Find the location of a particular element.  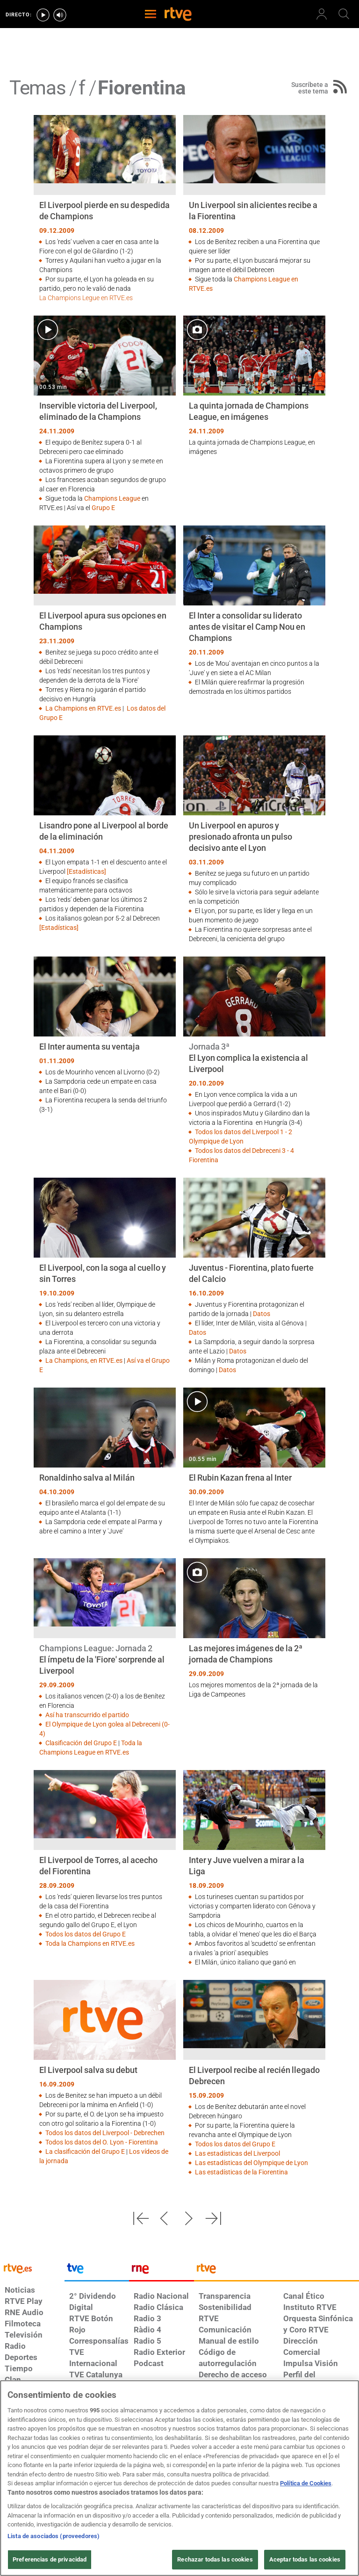

Clasificación del Grupo E is located at coordinates (81, 1743).